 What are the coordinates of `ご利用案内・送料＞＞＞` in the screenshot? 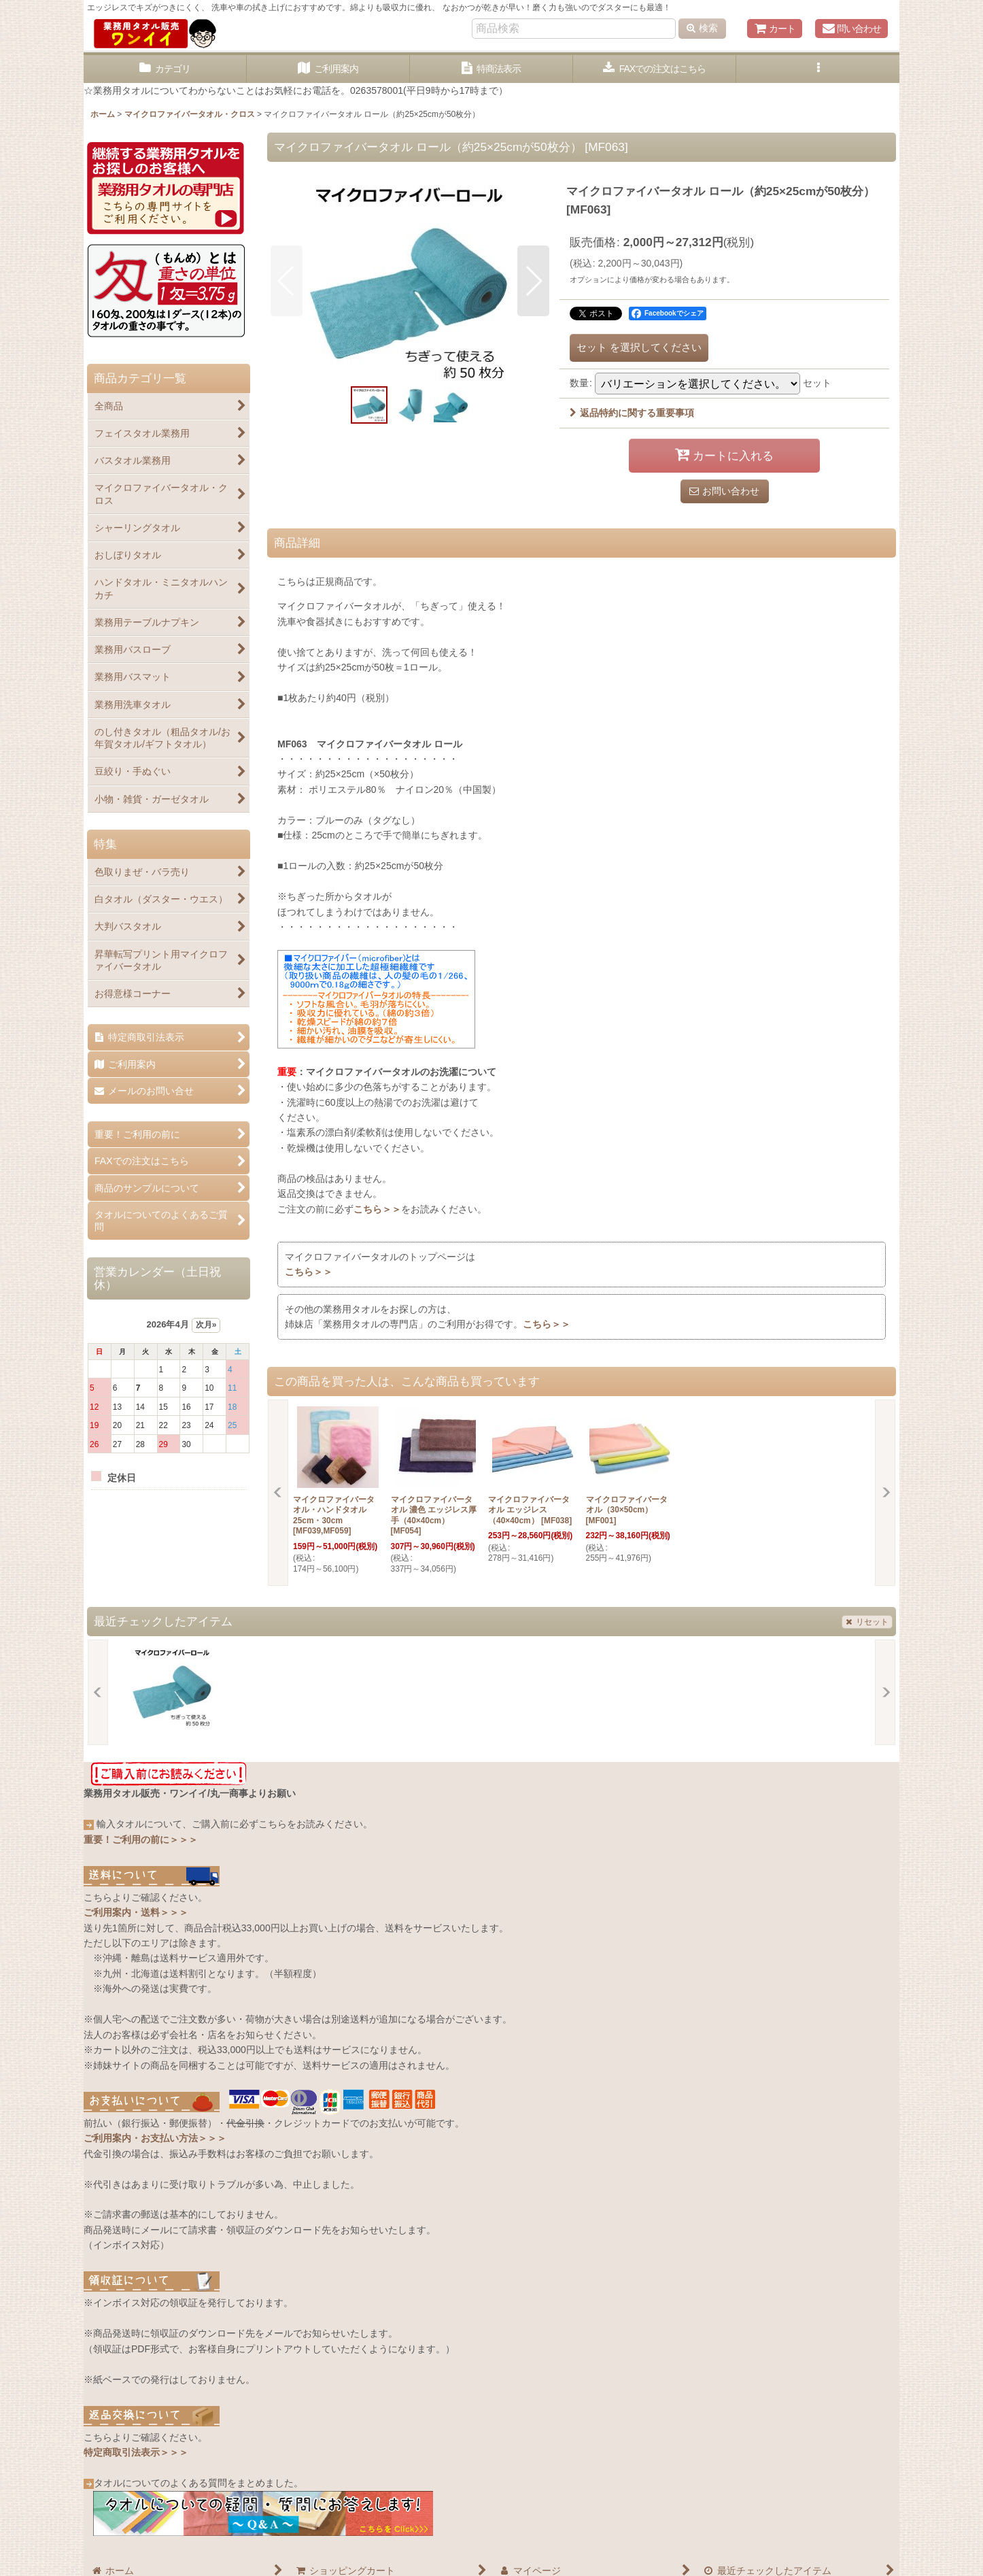 It's located at (136, 1912).